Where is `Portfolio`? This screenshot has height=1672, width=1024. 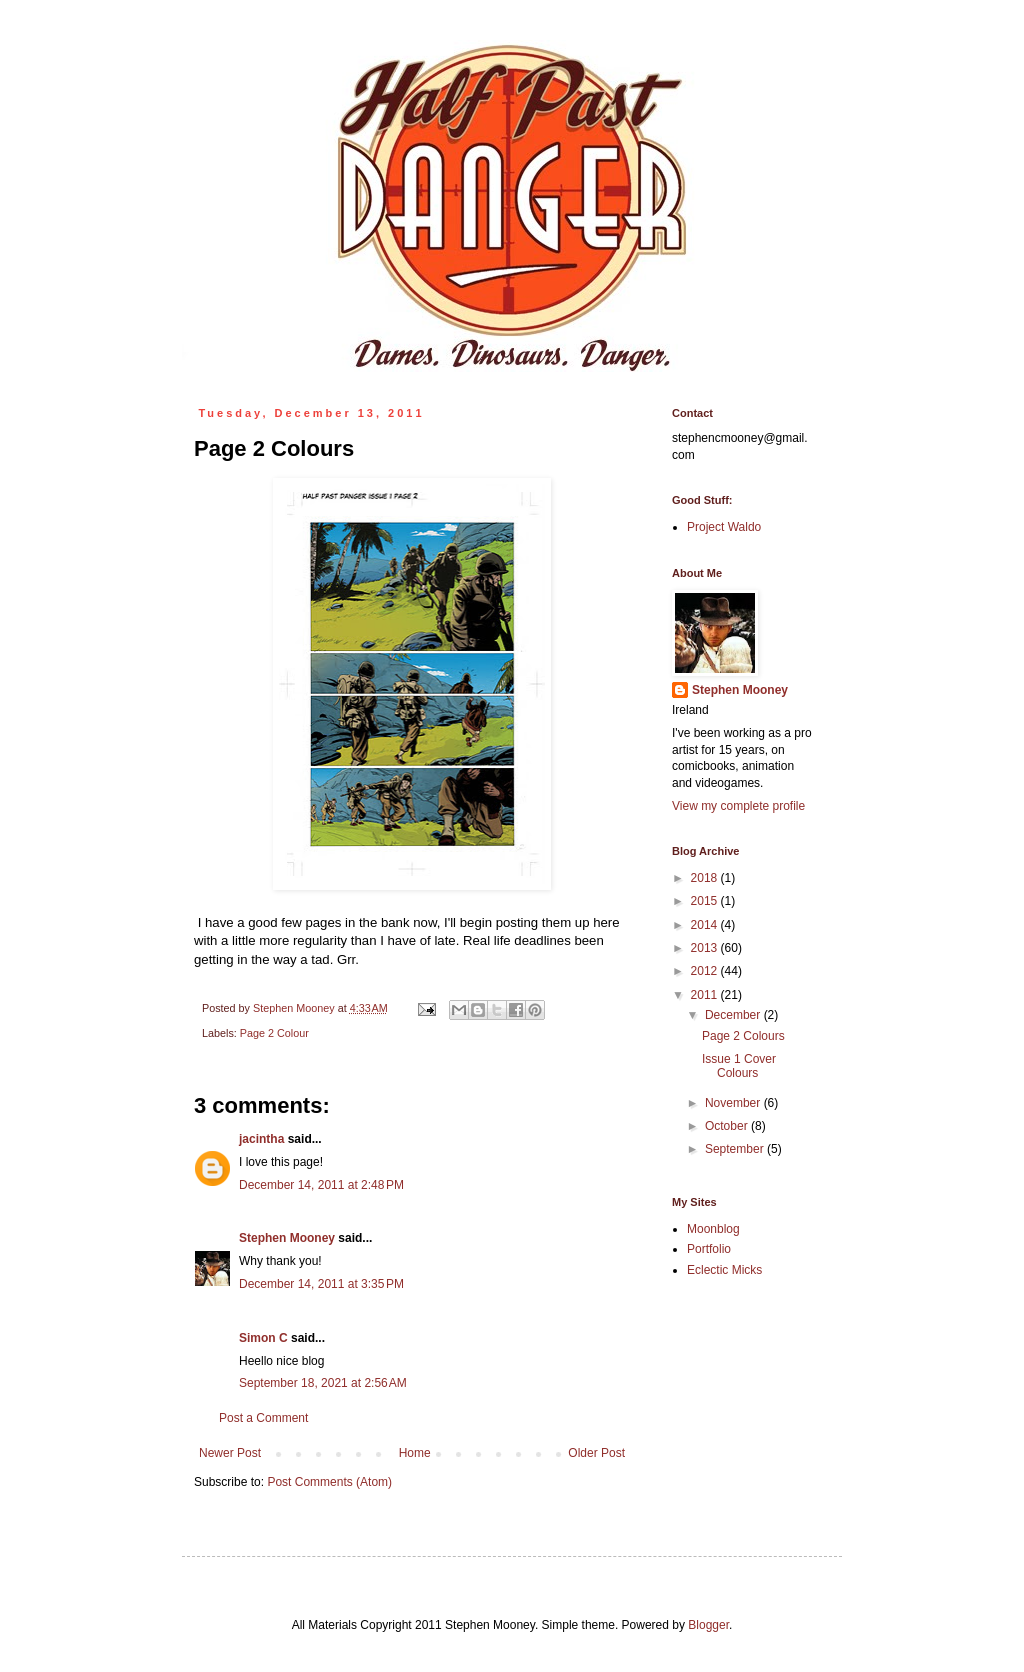
Portfolio is located at coordinates (709, 1249).